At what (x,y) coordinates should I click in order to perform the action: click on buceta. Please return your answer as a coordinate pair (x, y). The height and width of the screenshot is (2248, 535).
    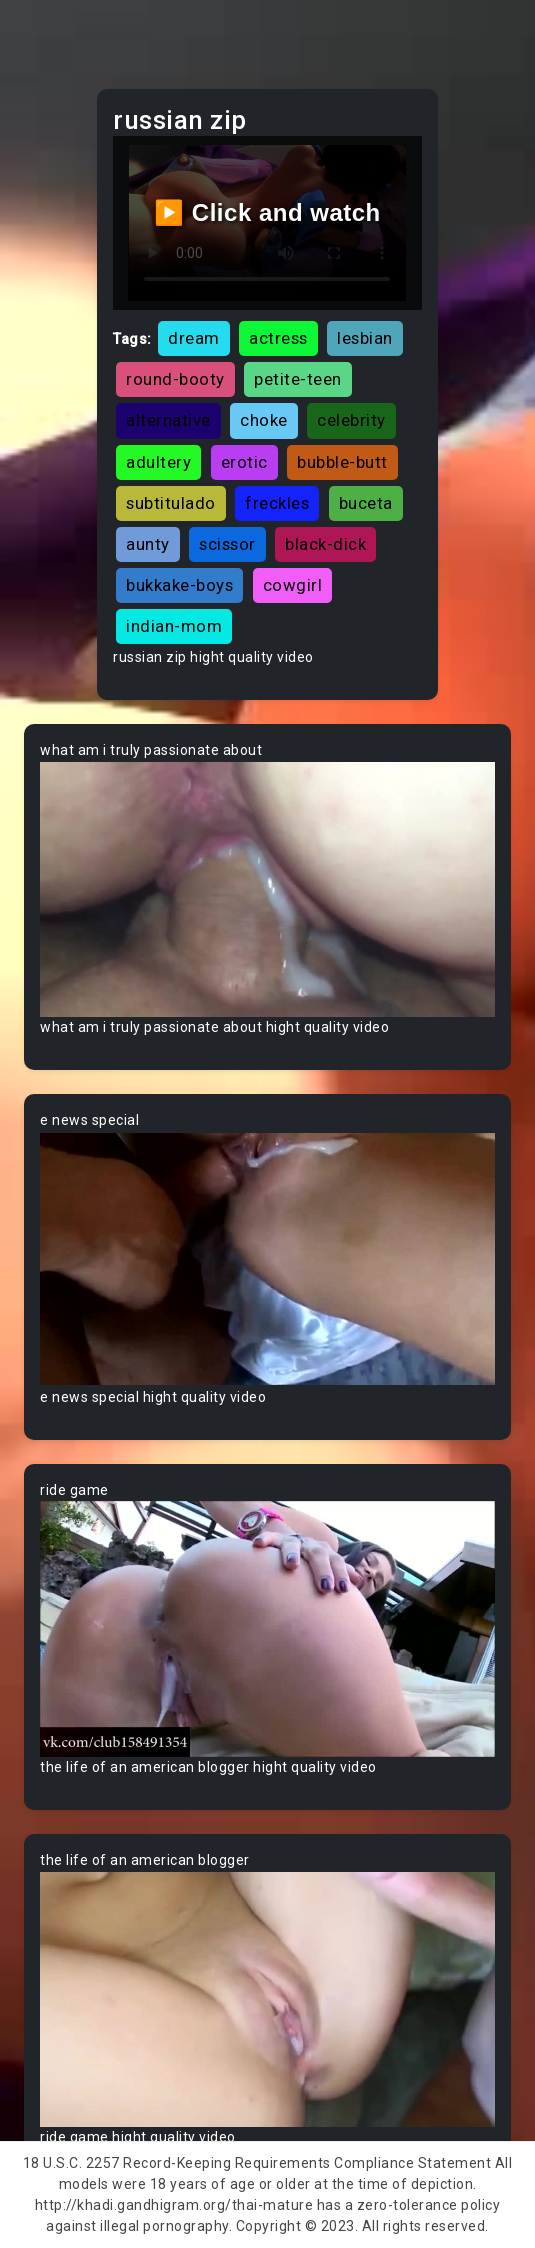
    Looking at the image, I should click on (366, 503).